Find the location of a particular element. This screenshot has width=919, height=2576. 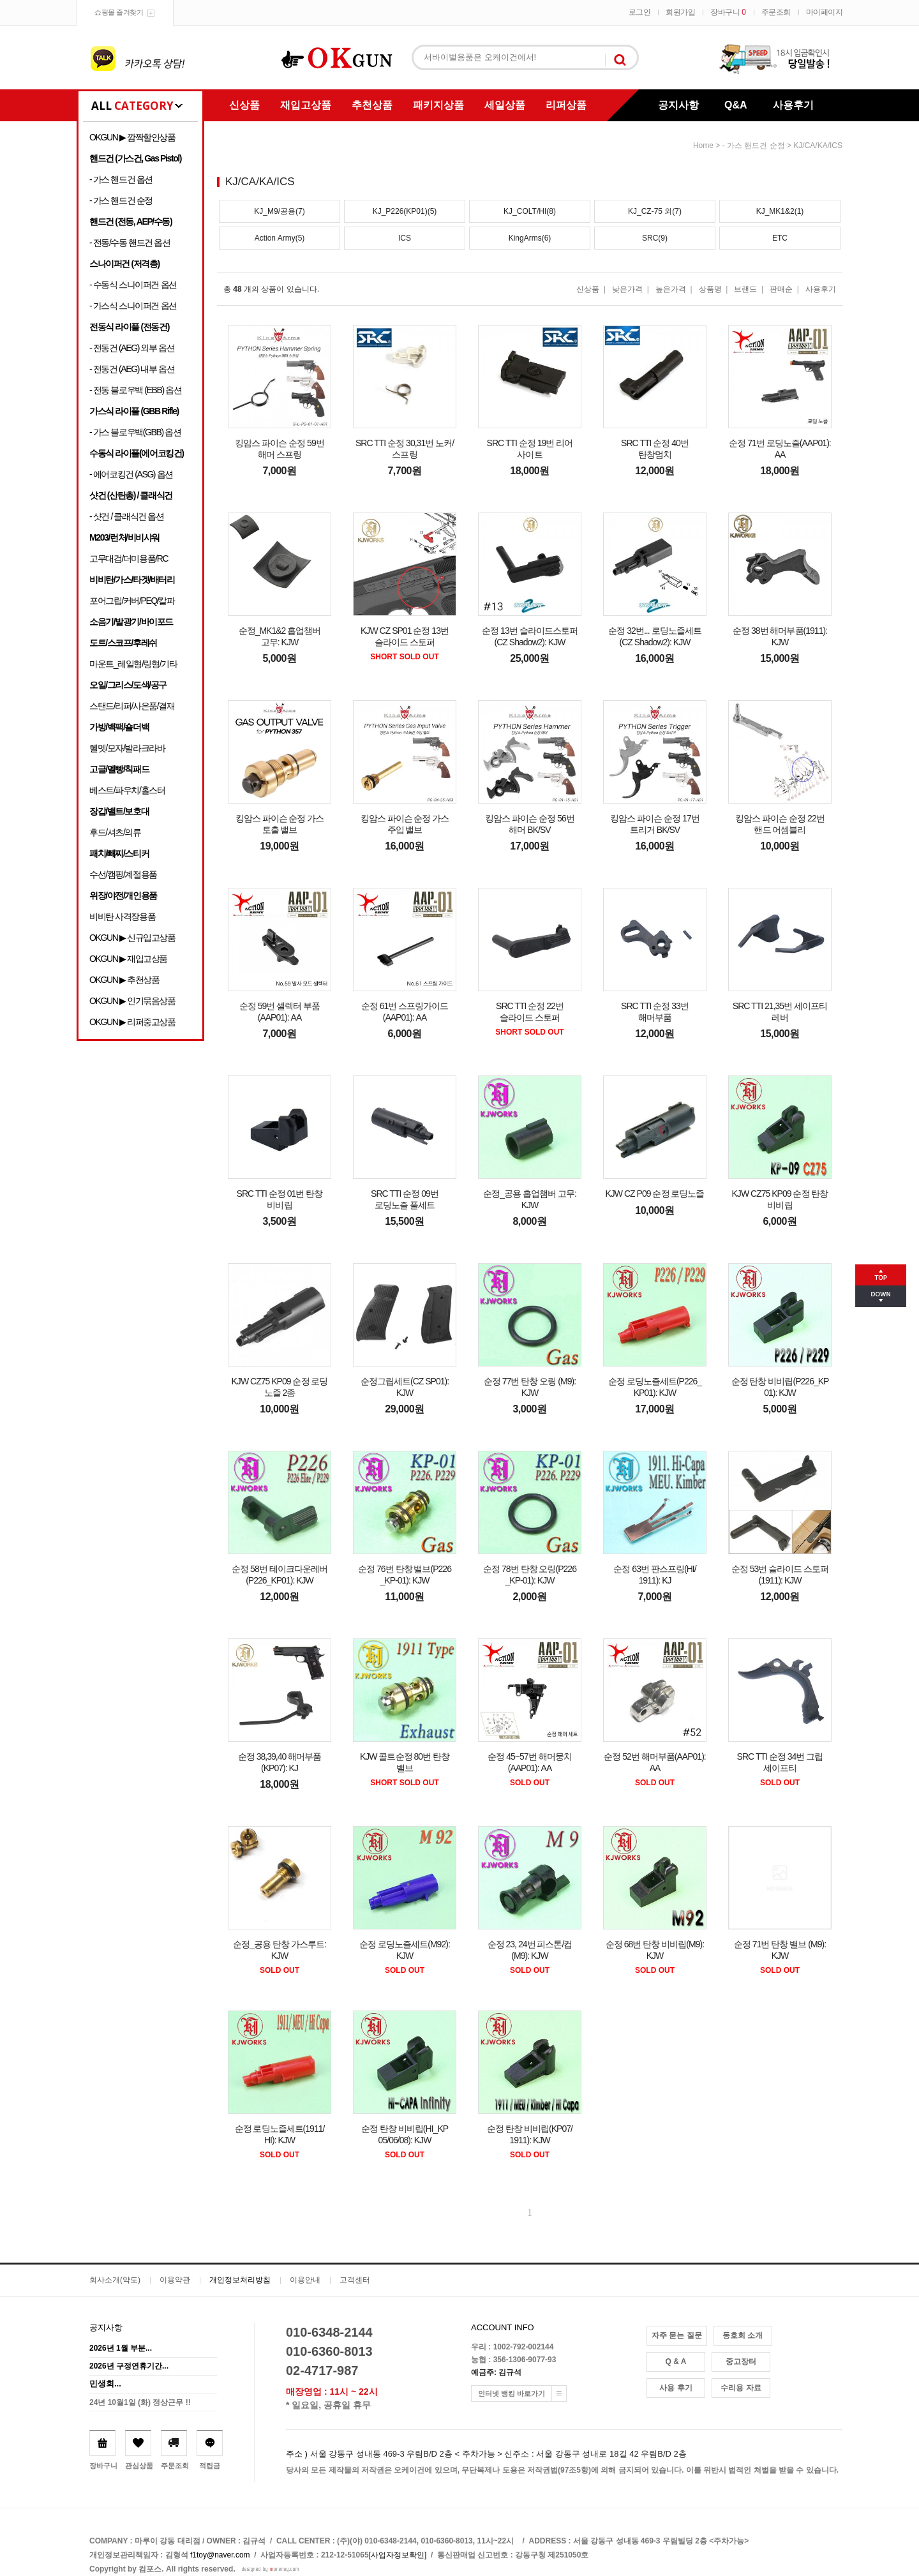

- 가스 핸드건 옵션 is located at coordinates (121, 179).